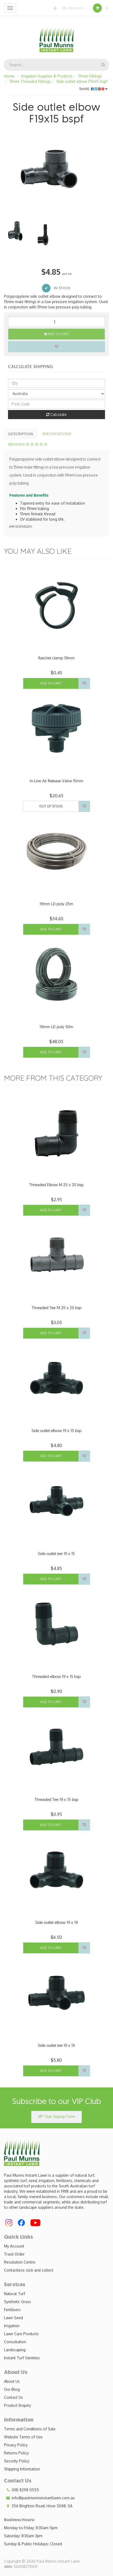 This screenshot has height=2576, width=113. I want to click on Lawn Care Products, so click(21, 2333).